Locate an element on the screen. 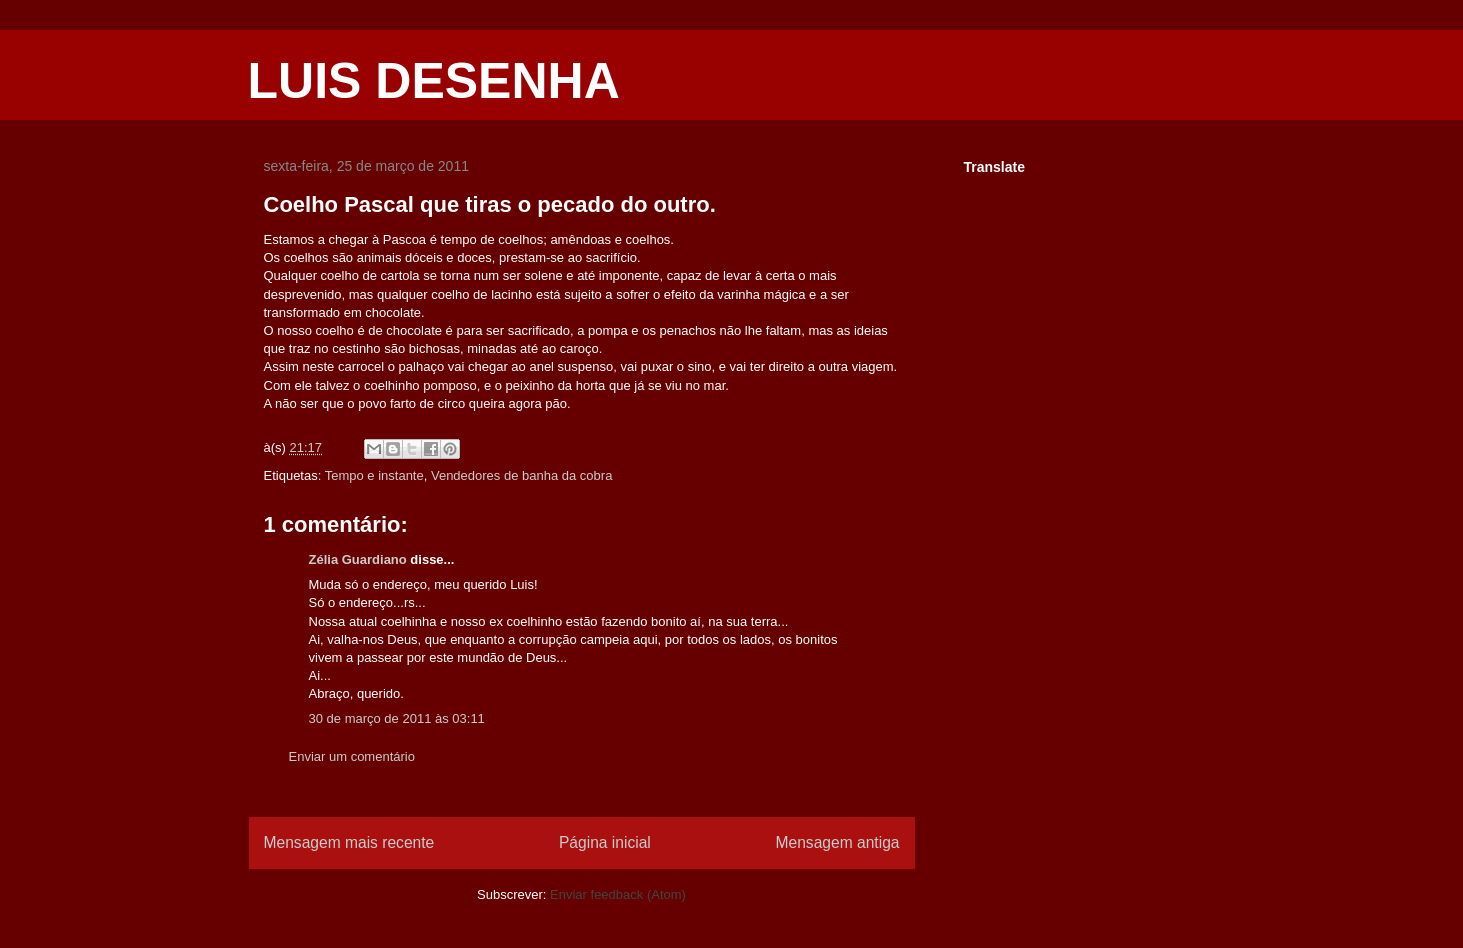 The width and height of the screenshot is (1463, 948). 30 de março de 2011 às 03:11 is located at coordinates (397, 718).